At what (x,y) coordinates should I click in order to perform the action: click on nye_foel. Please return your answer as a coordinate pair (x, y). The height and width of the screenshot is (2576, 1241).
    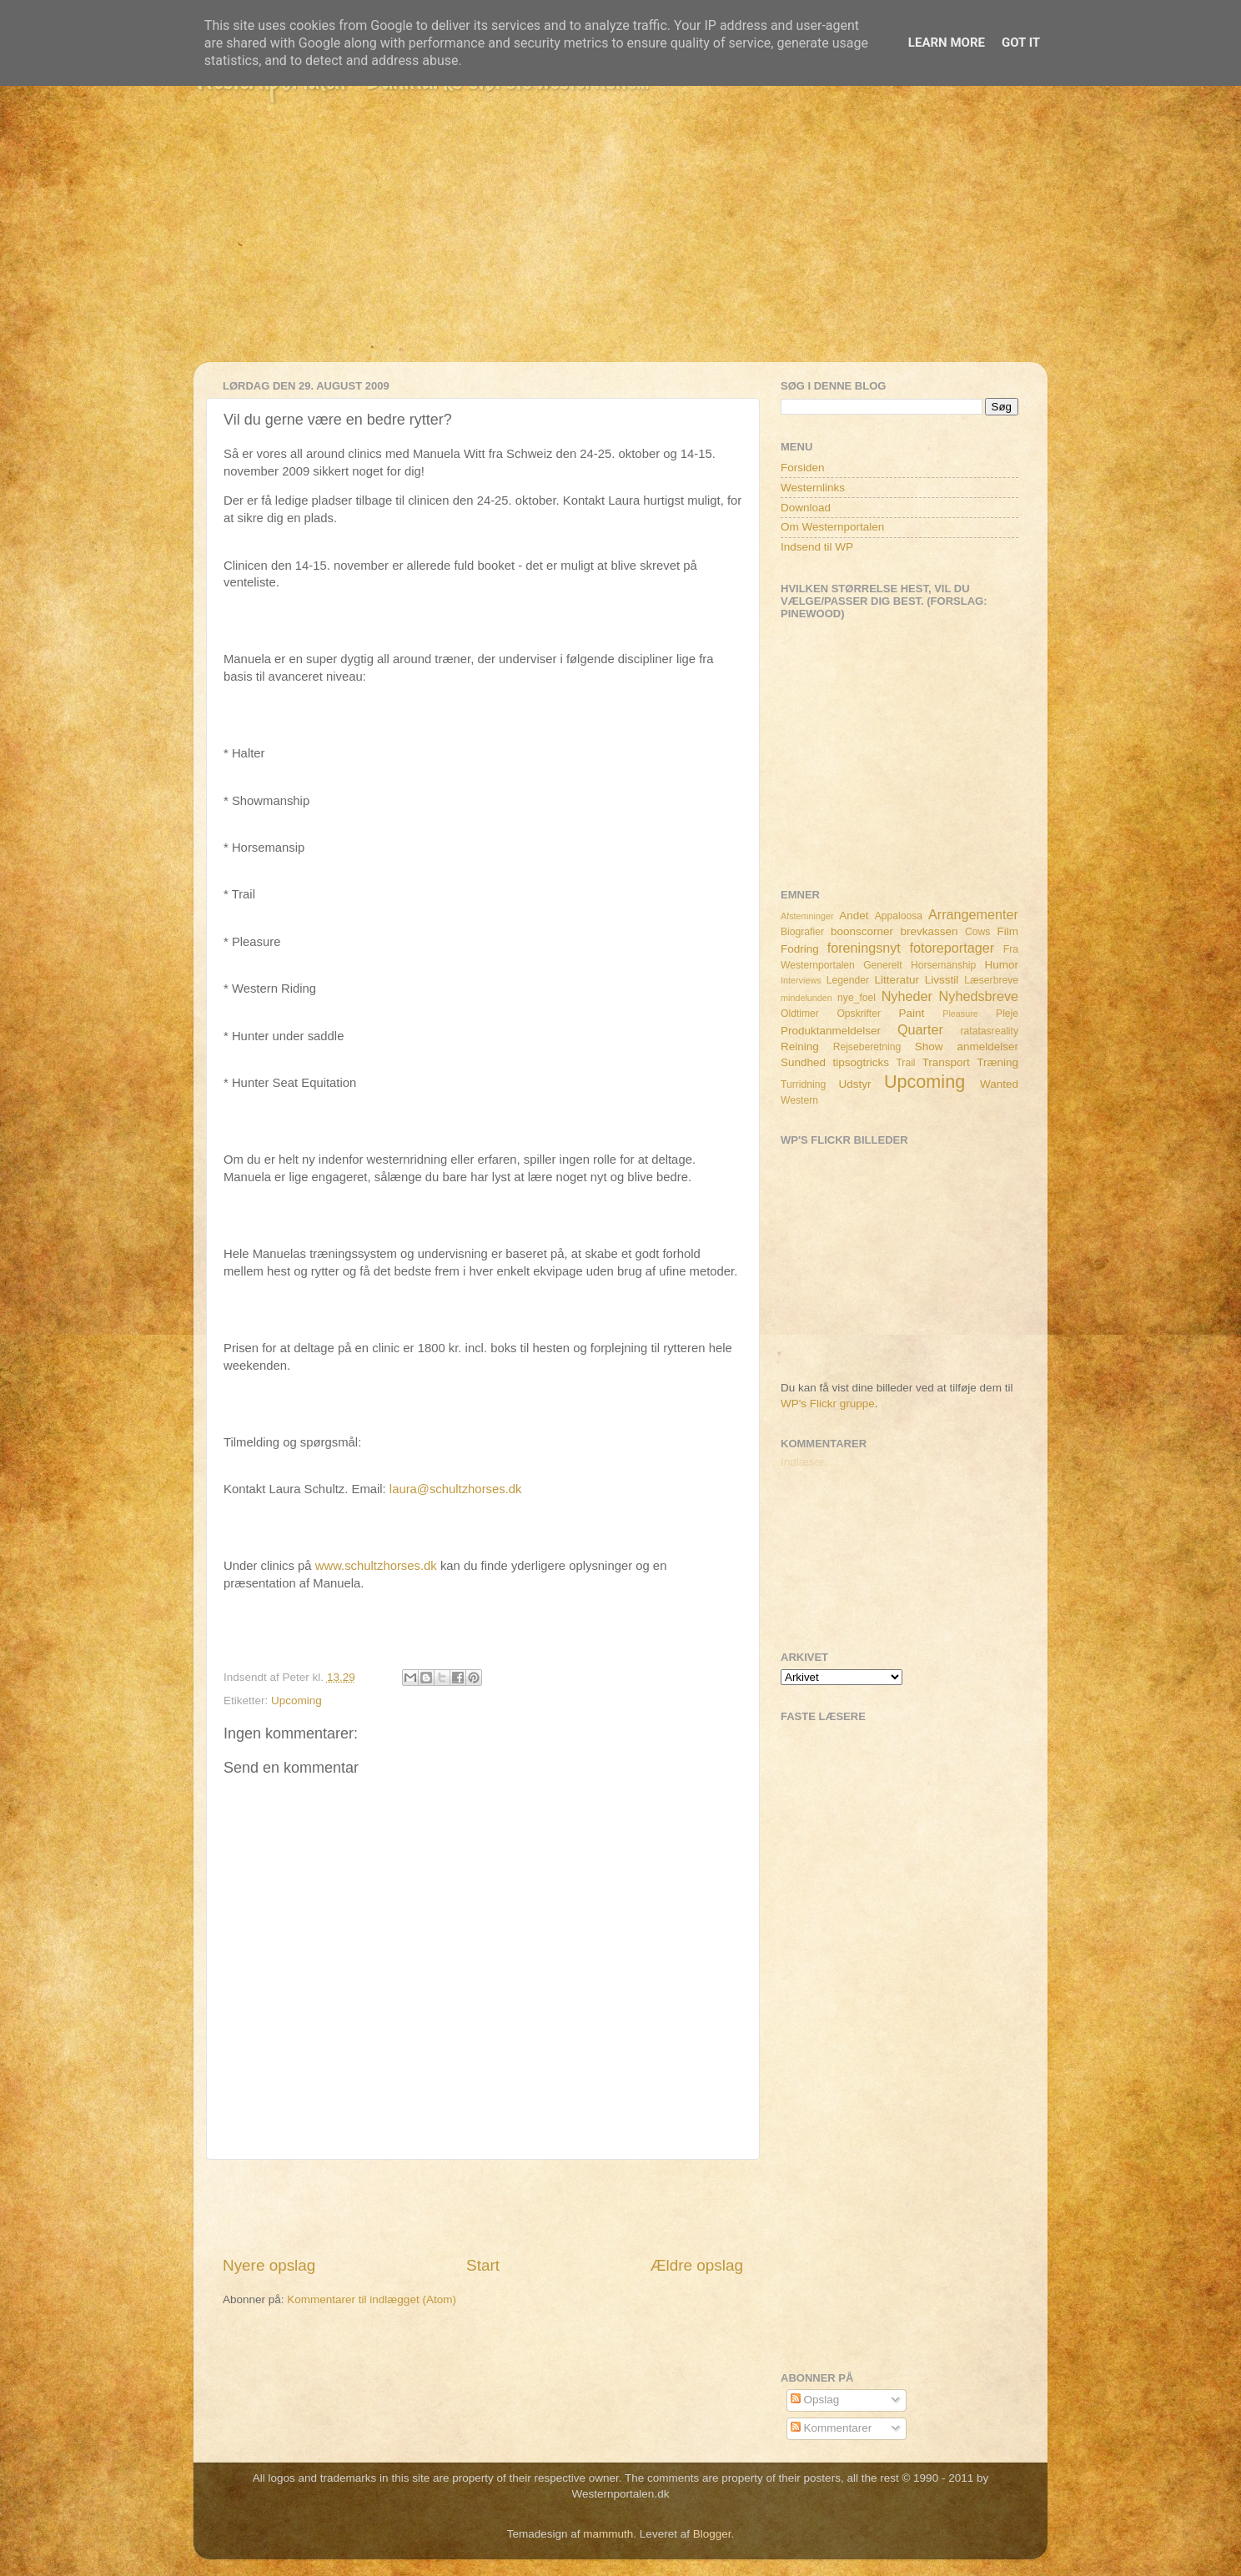
    Looking at the image, I should click on (856, 998).